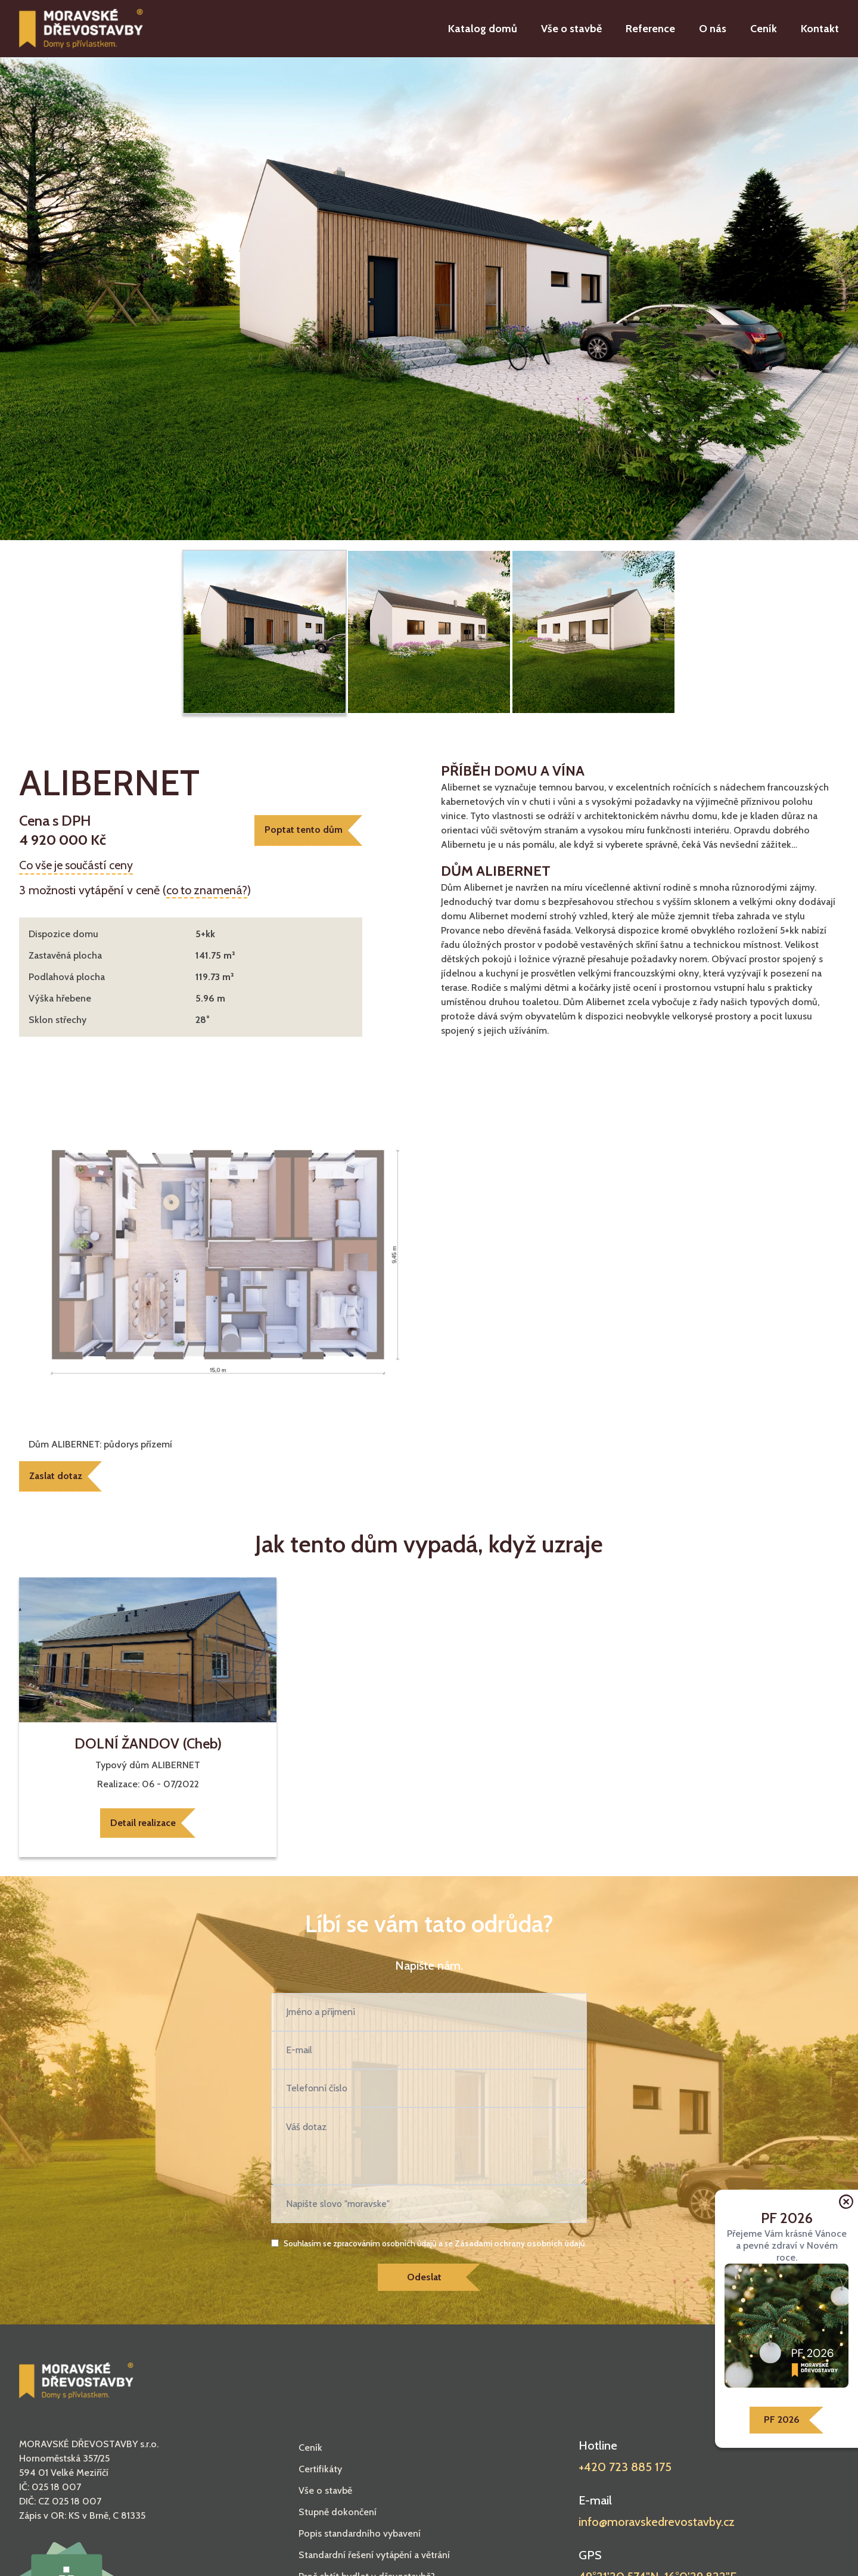 The width and height of the screenshot is (858, 2576). I want to click on Standardní řešení vytápění a větrání, so click(374, 2556).